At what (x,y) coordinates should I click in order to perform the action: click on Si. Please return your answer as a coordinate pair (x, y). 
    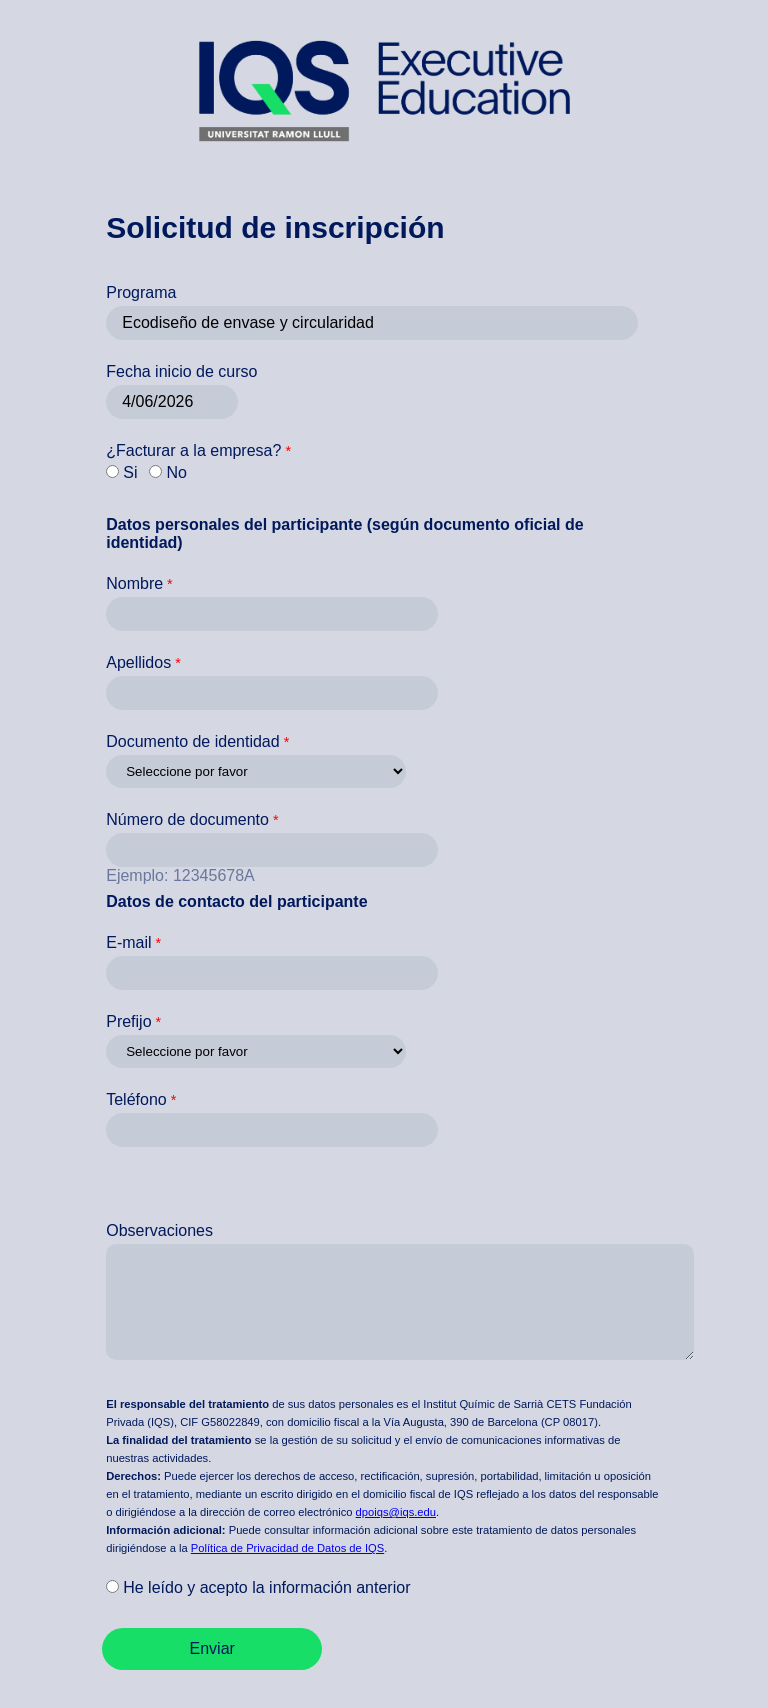
    Looking at the image, I should click on (130, 472).